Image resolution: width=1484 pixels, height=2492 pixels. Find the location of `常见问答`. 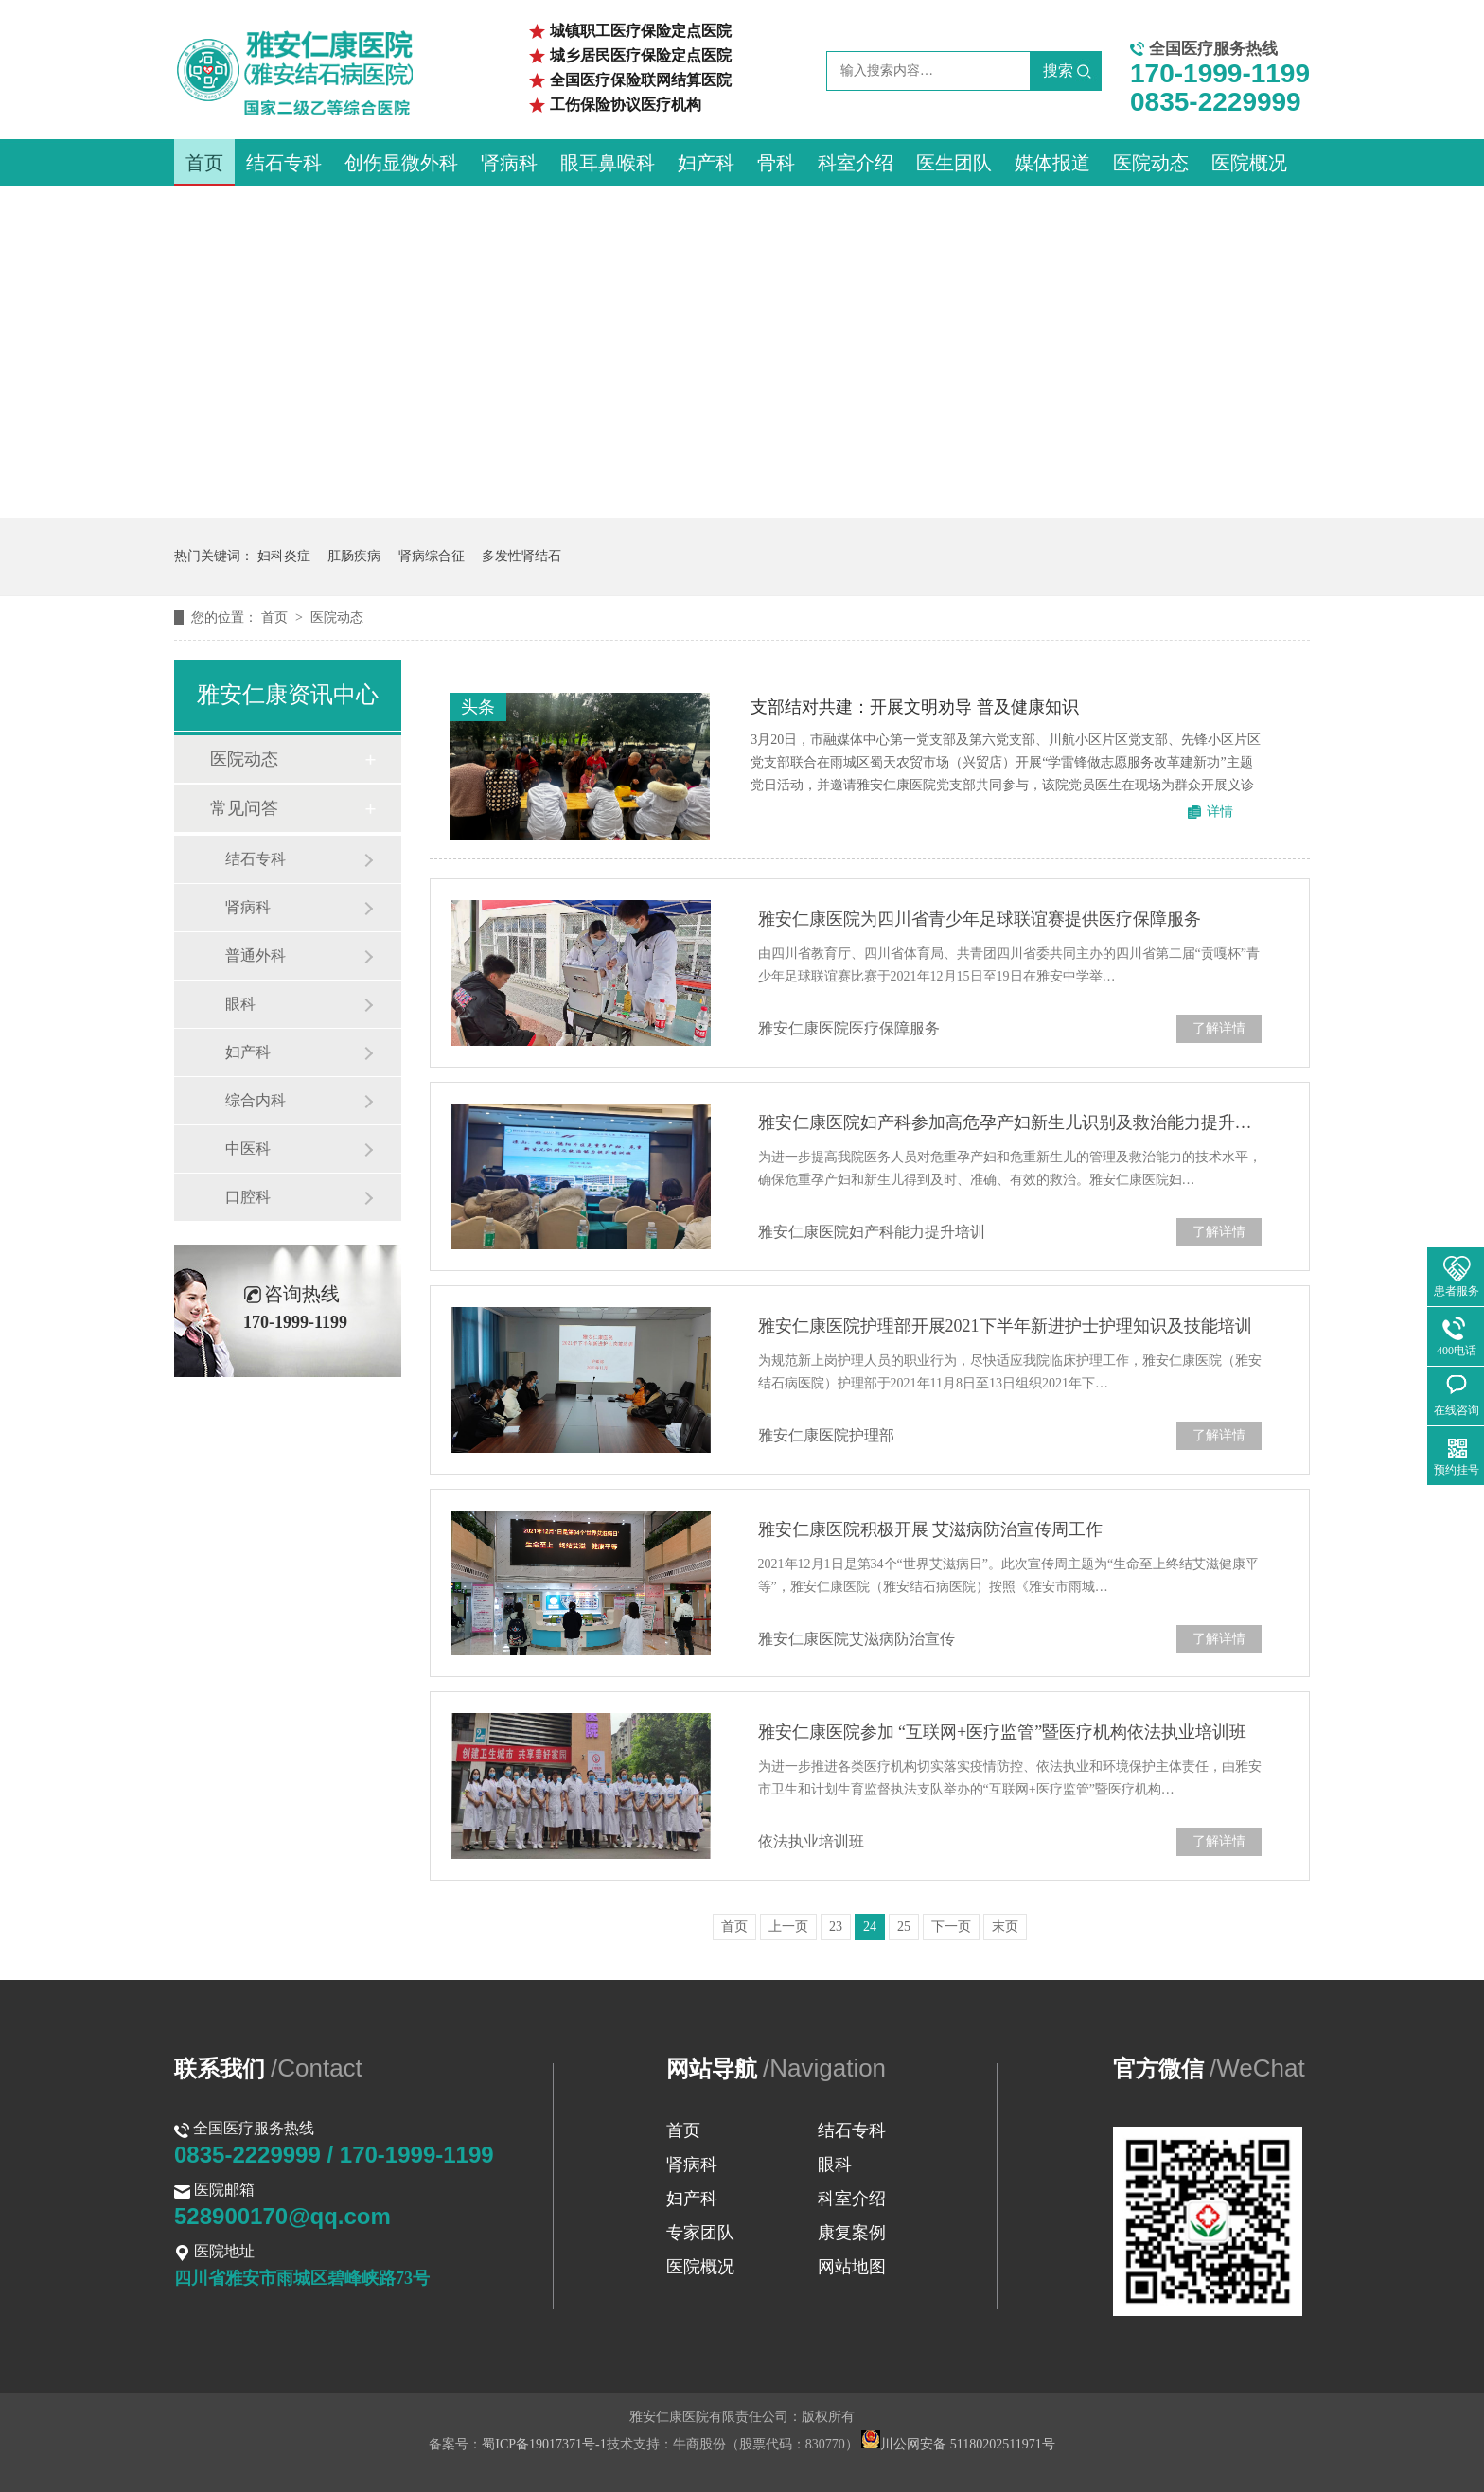

常见问答 is located at coordinates (244, 808).